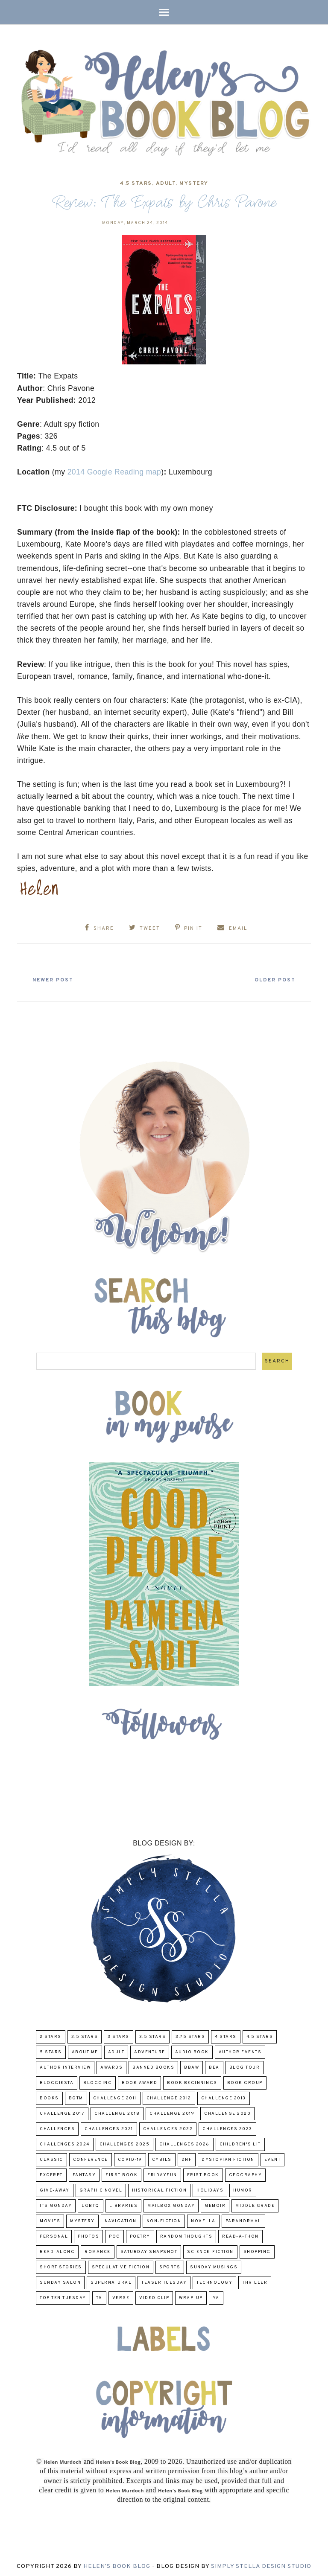 The height and width of the screenshot is (2576, 328). I want to click on 3.75 stars, so click(190, 2034).